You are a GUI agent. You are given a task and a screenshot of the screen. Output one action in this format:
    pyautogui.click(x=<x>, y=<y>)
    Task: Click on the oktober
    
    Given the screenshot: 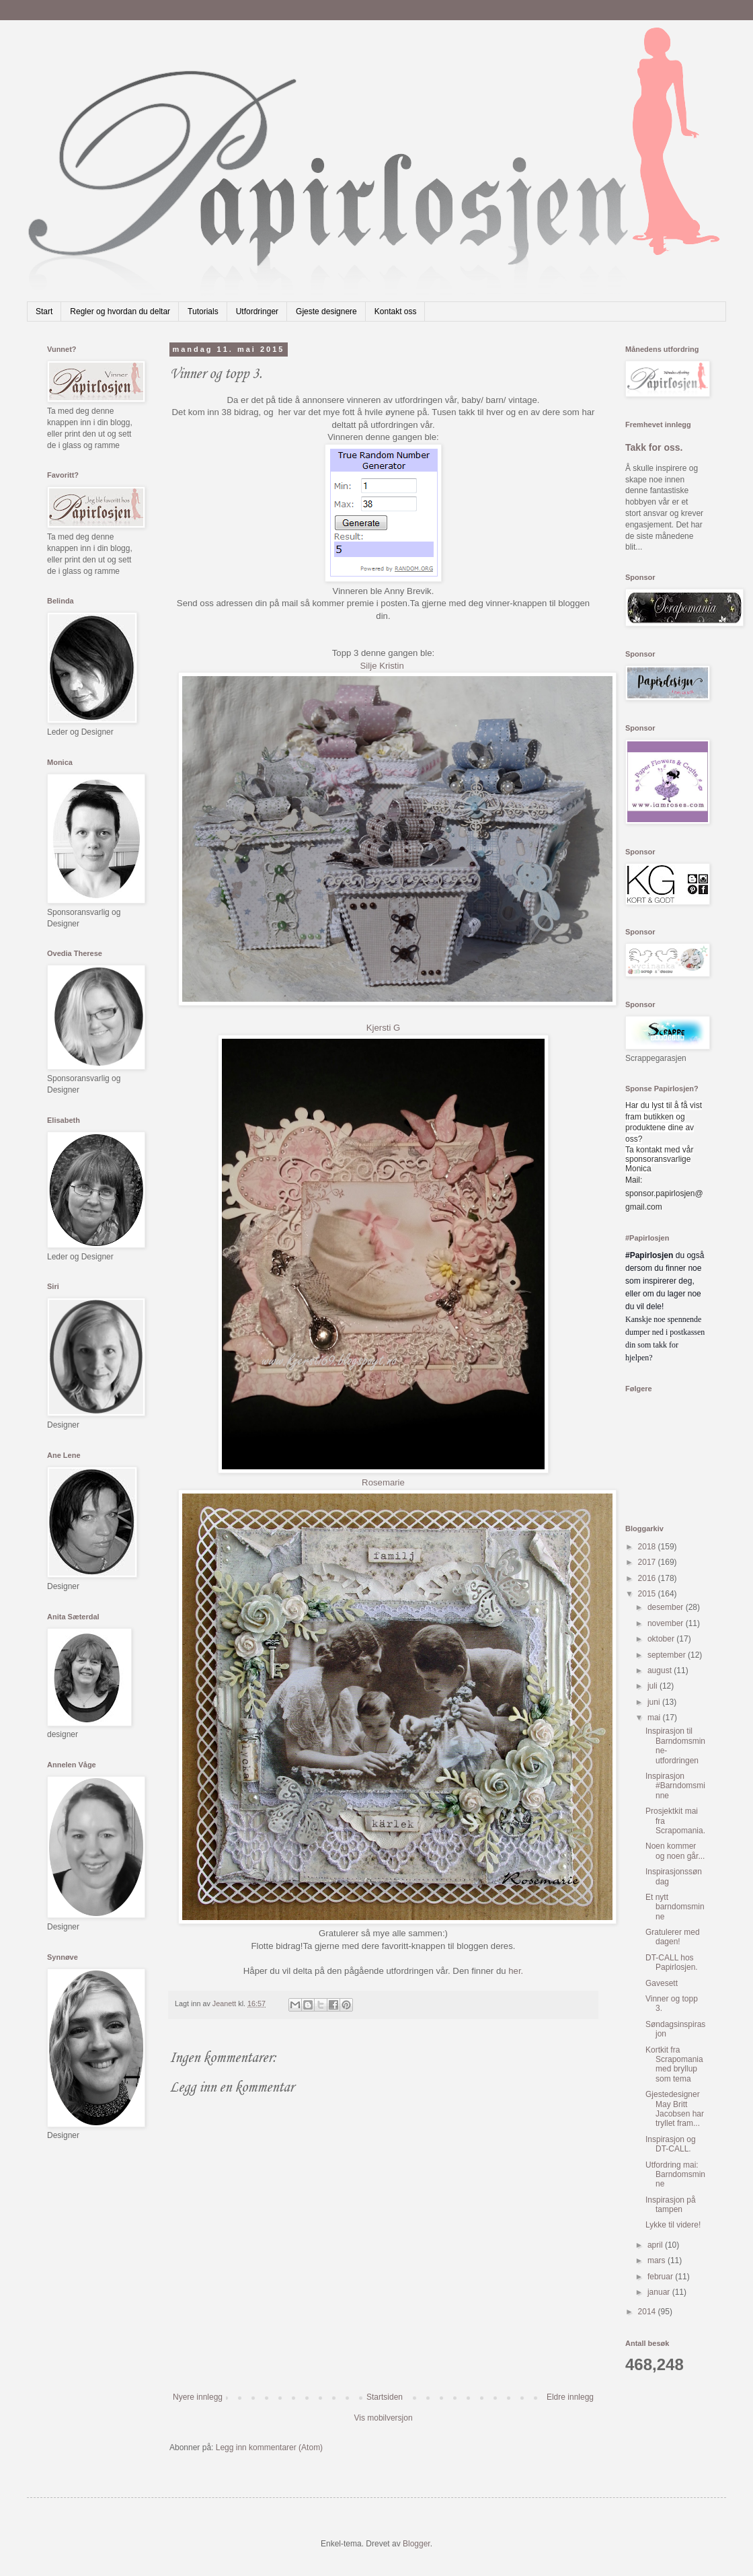 What is the action you would take?
    pyautogui.click(x=661, y=1639)
    